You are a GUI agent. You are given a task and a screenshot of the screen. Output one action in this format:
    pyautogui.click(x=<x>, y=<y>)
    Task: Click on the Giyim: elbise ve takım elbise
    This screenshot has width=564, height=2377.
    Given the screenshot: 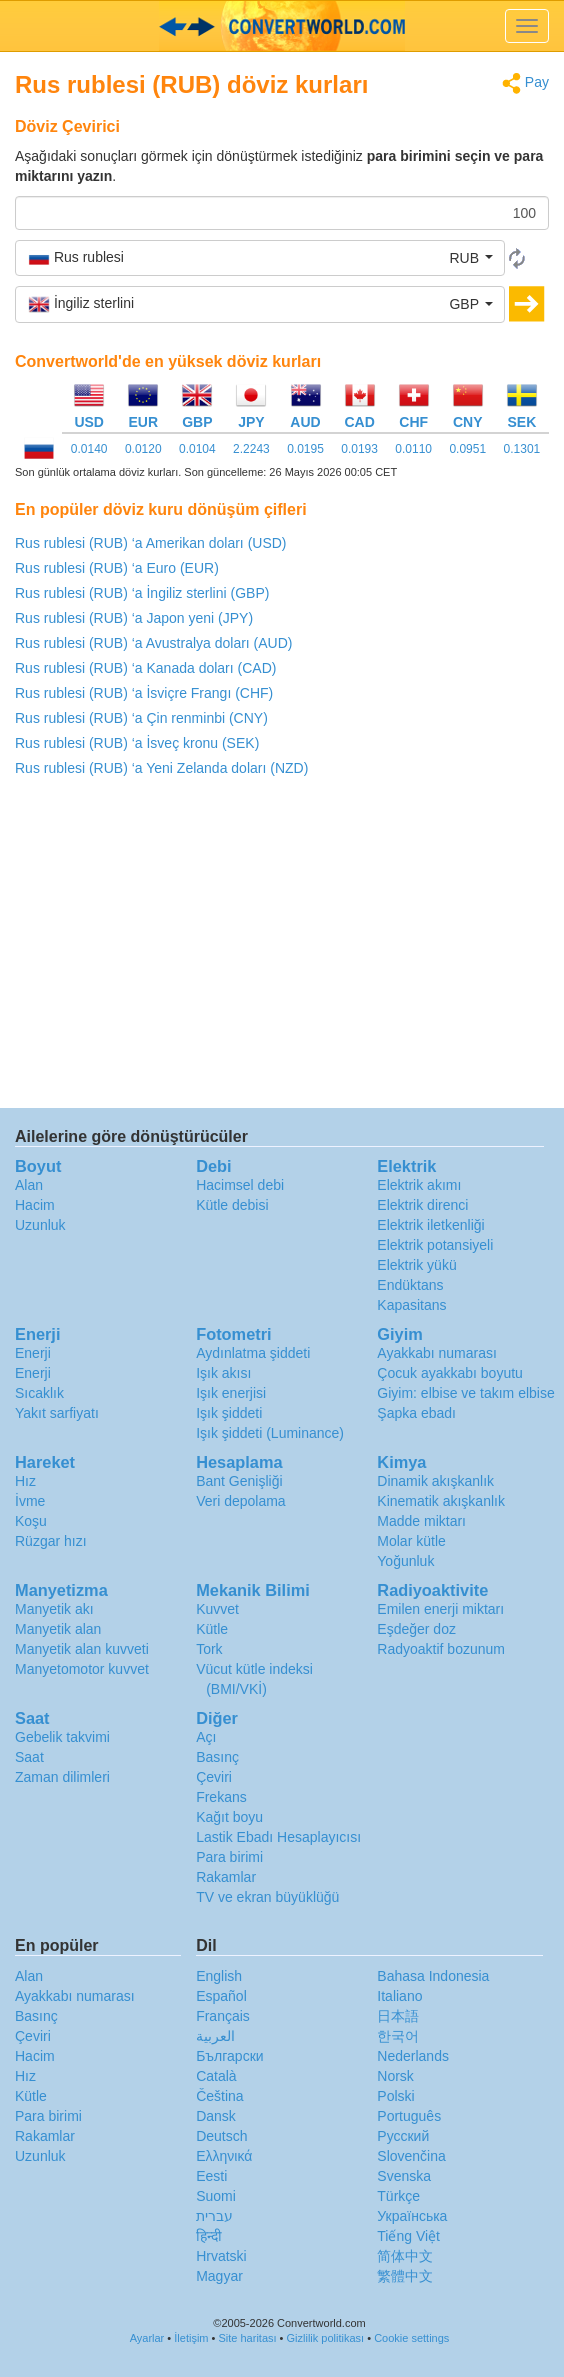 What is the action you would take?
    pyautogui.click(x=465, y=1393)
    